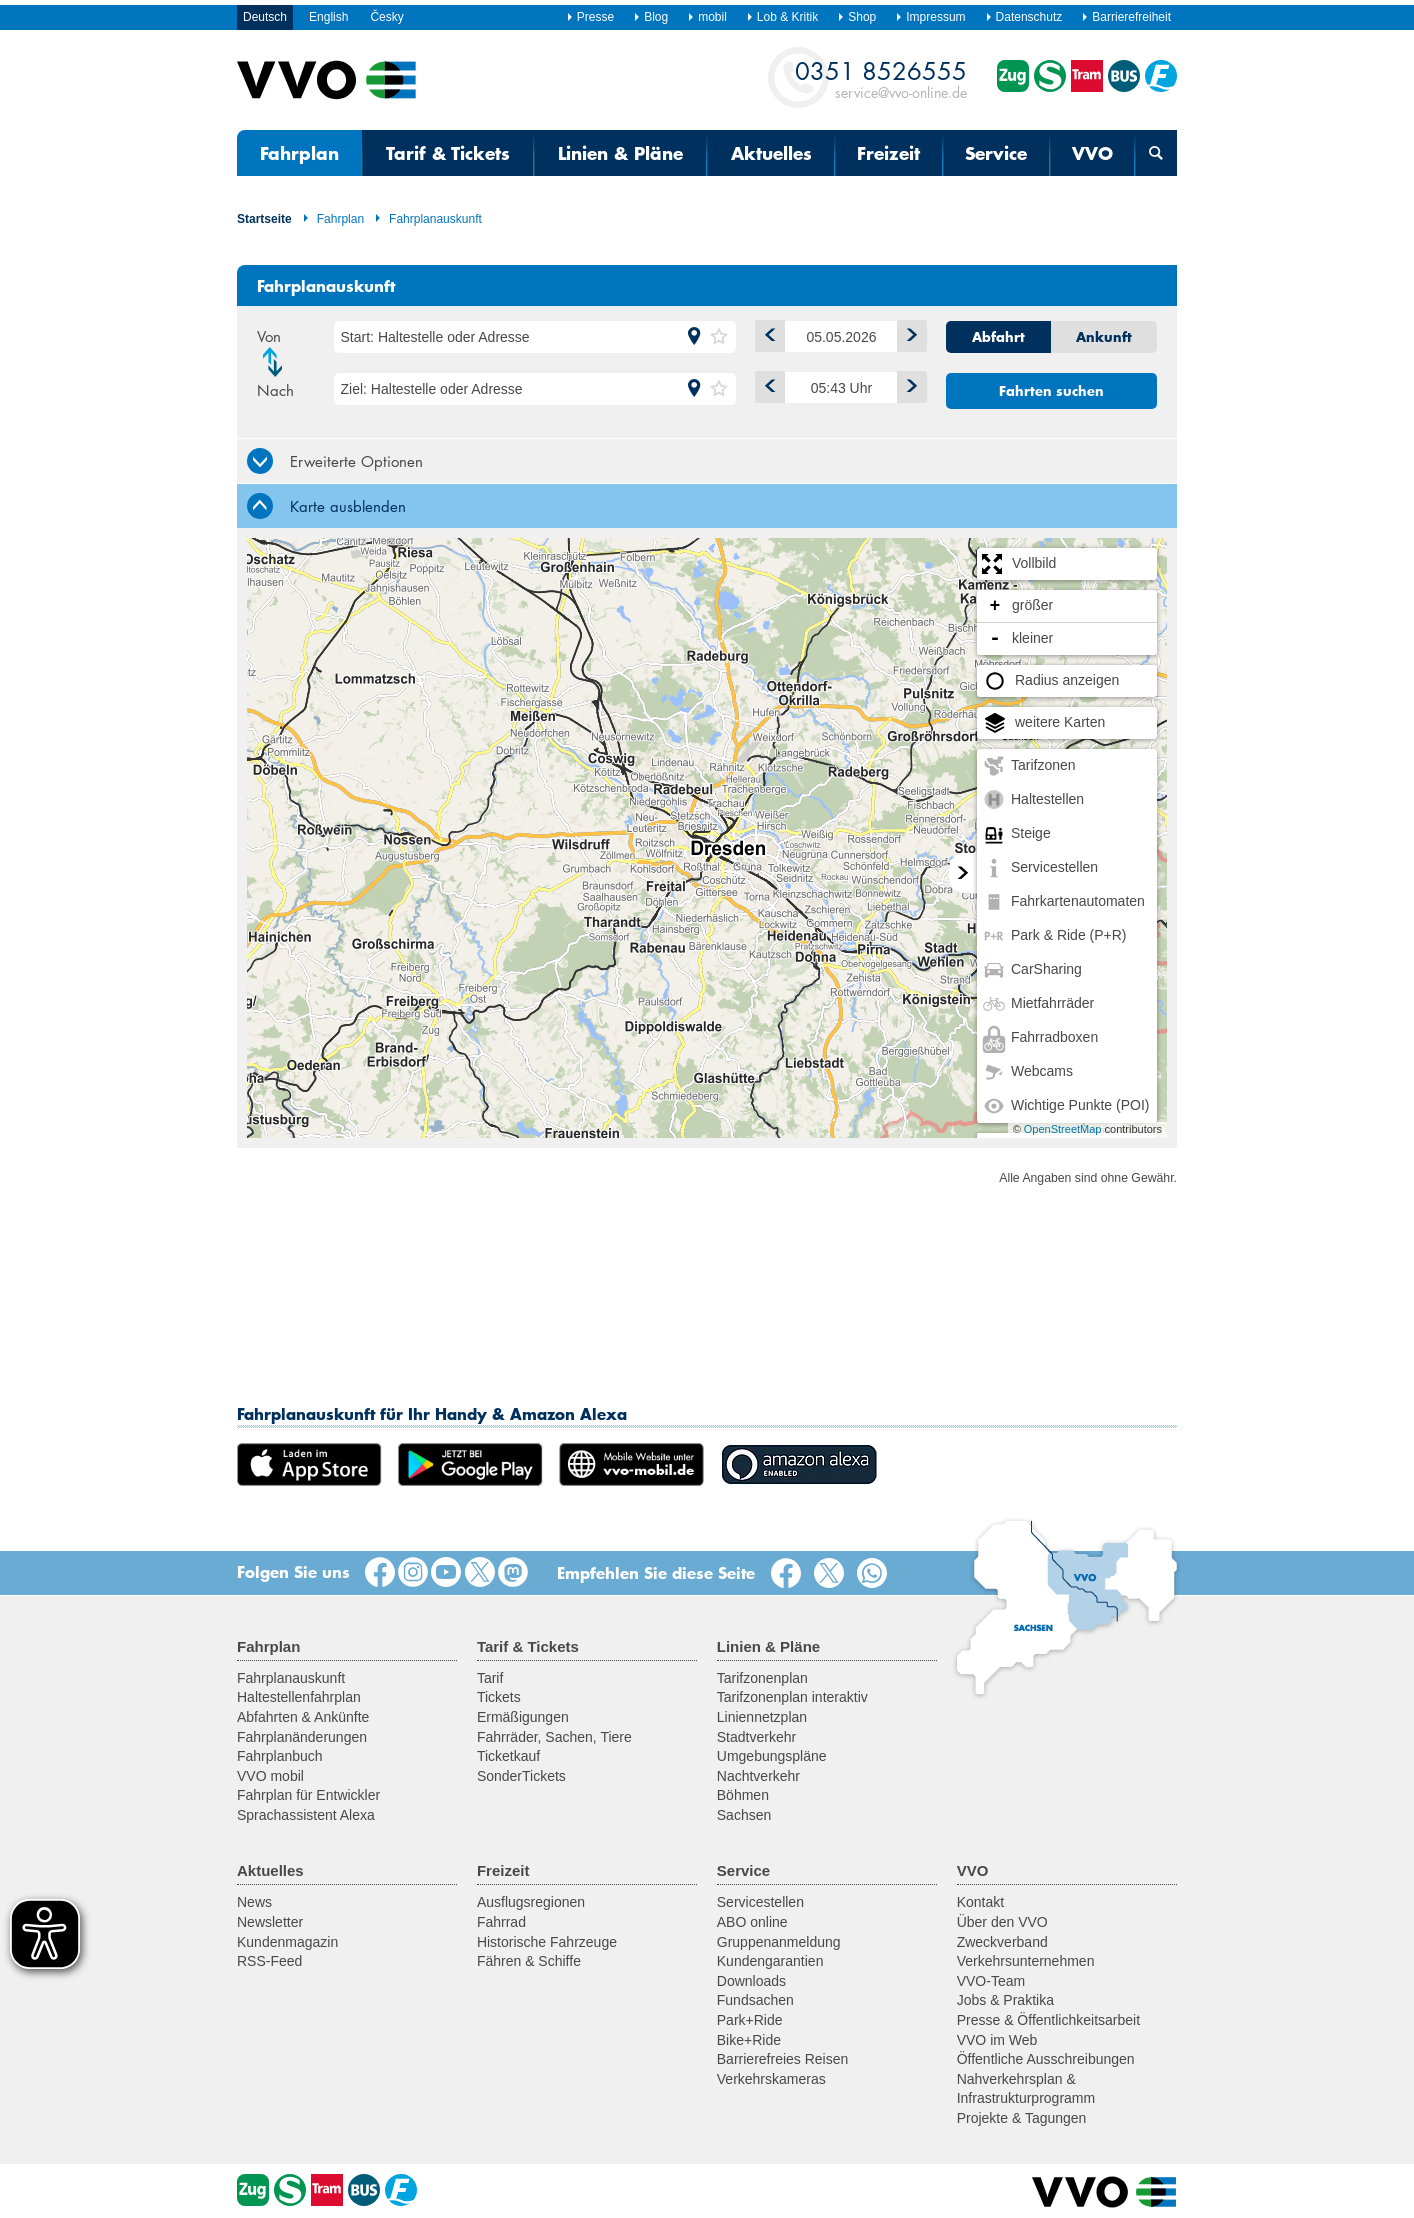 The image size is (1414, 2218). What do you see at coordinates (1063, 1129) in the screenshot?
I see `OpenStreetMap` at bounding box center [1063, 1129].